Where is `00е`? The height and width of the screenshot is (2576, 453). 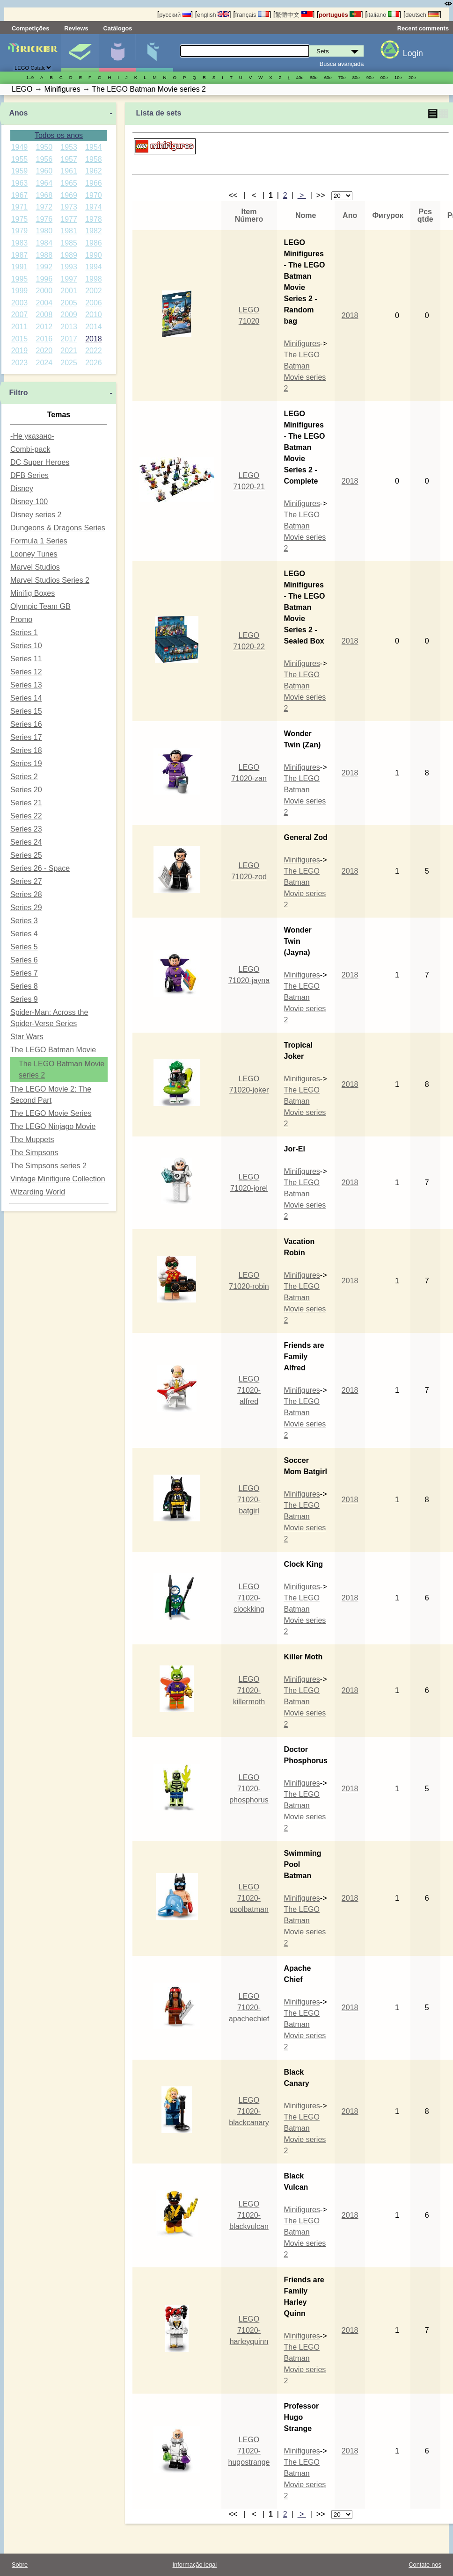
00е is located at coordinates (384, 77).